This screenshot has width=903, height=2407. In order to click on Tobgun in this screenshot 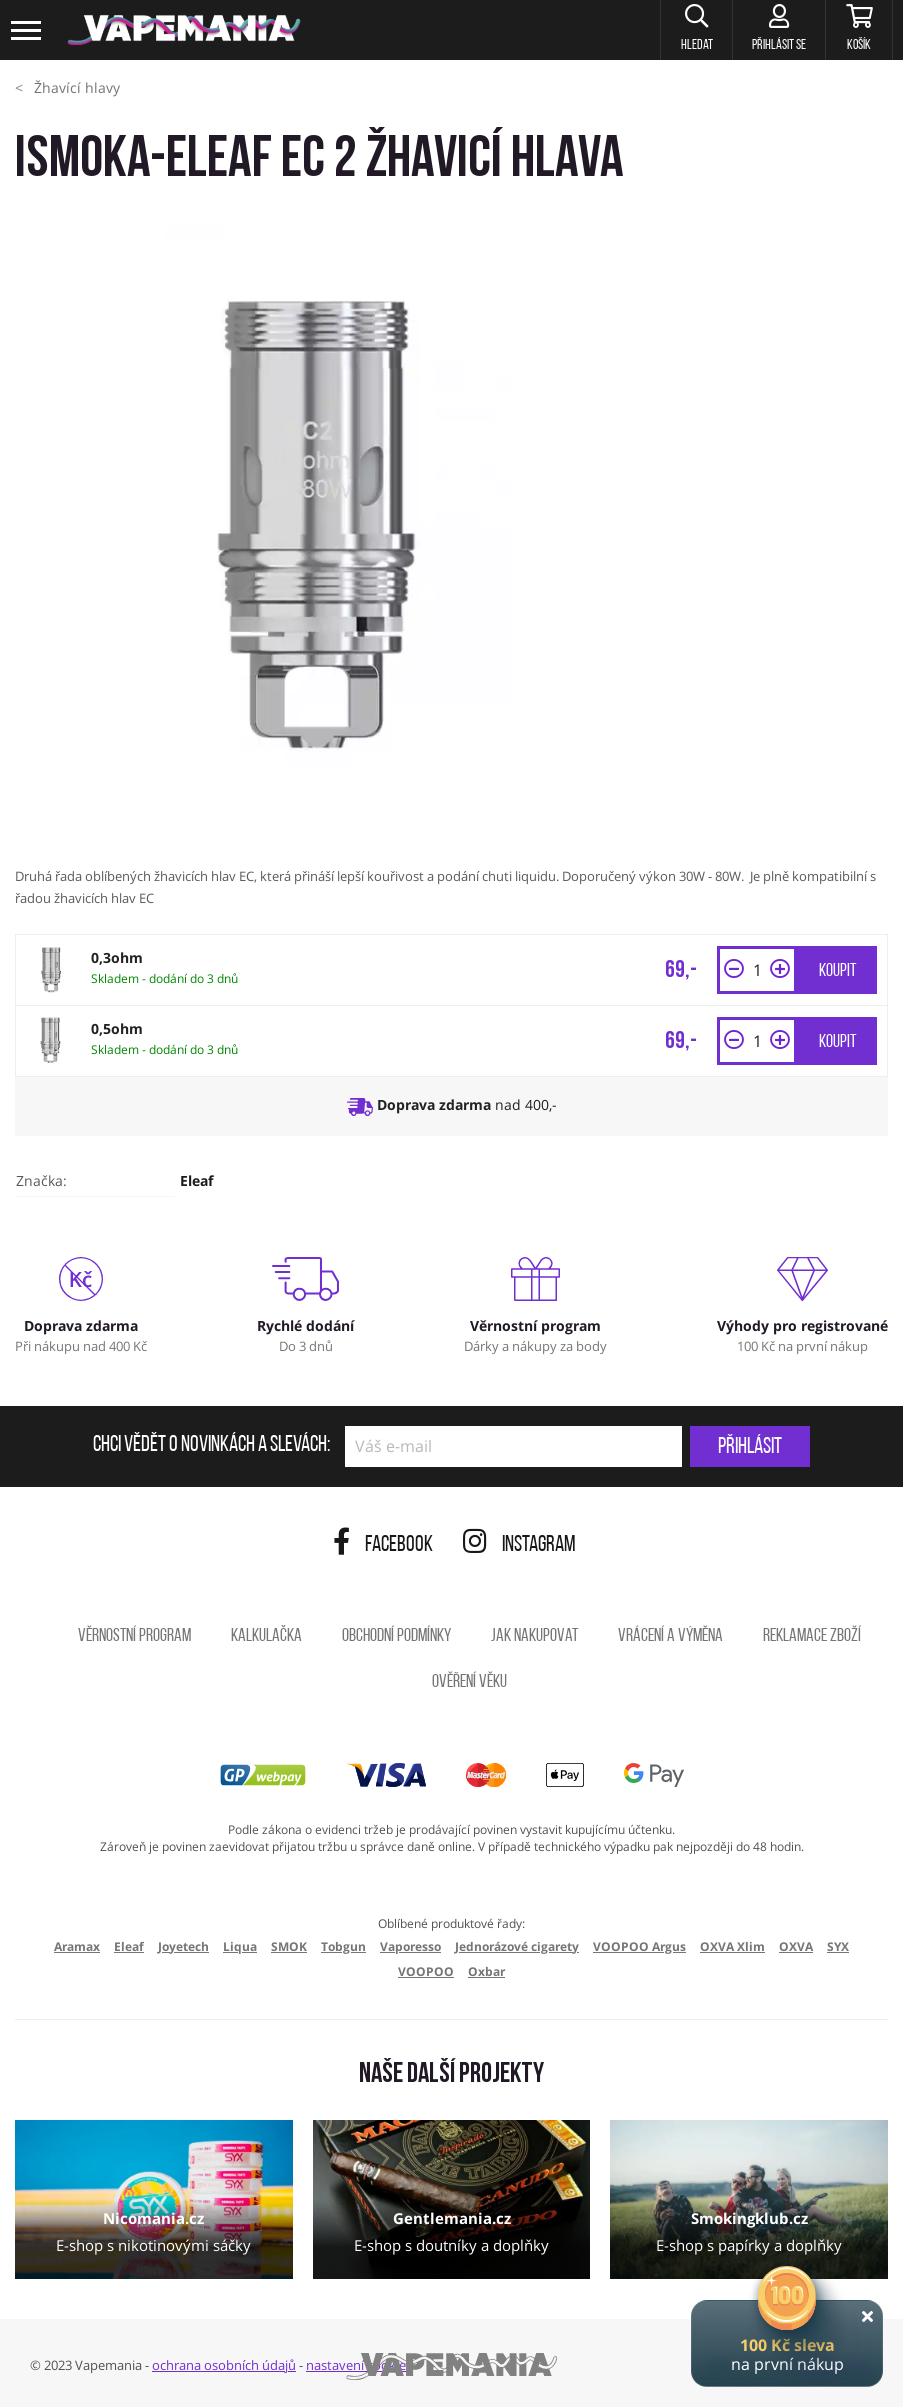, I will do `click(343, 1946)`.